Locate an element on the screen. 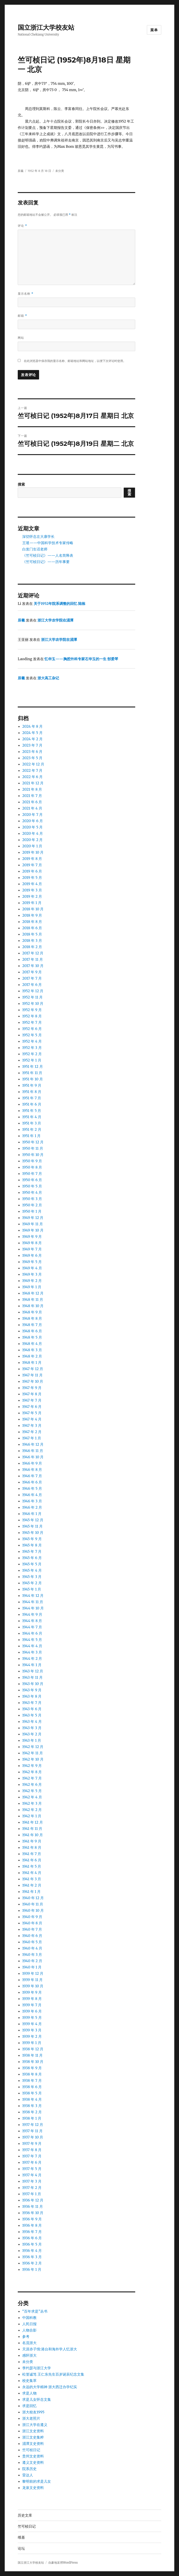  1938 年 4 月 is located at coordinates (32, 2099).